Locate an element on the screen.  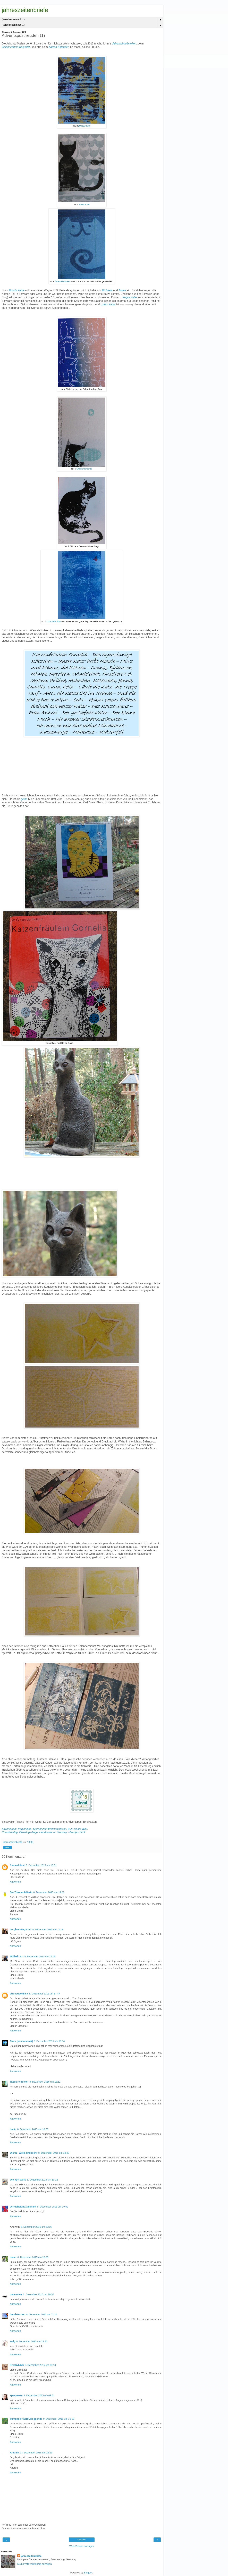
Web-Version anzeigen is located at coordinates (81, 2546).